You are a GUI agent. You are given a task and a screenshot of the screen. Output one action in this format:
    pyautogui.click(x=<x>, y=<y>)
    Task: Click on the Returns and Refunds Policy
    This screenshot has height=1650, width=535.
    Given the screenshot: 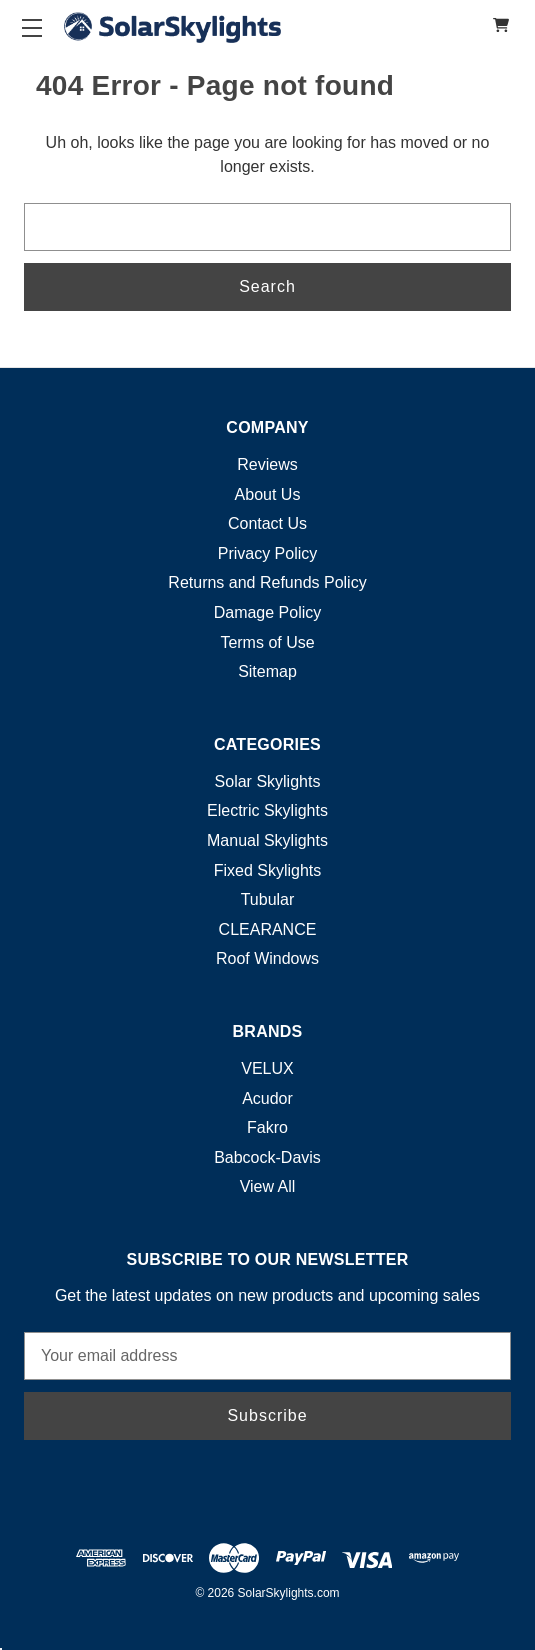 What is the action you would take?
    pyautogui.click(x=267, y=582)
    